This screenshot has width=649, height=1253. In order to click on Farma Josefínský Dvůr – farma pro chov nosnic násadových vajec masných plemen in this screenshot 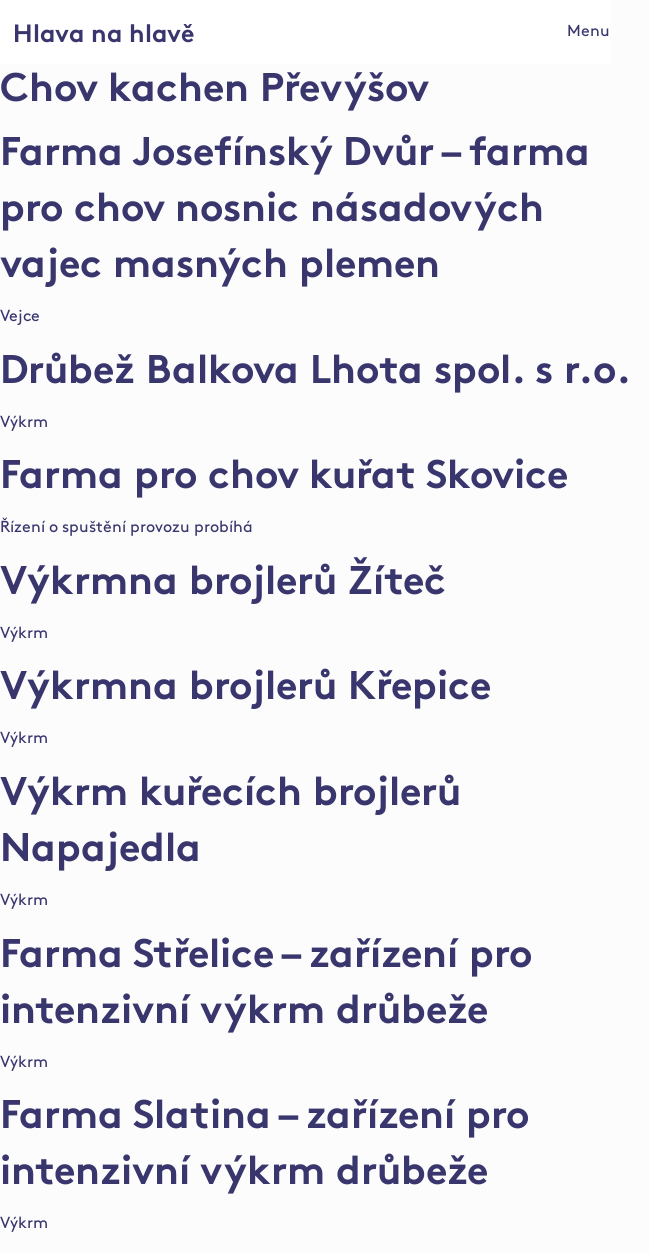, I will do `click(295, 212)`.